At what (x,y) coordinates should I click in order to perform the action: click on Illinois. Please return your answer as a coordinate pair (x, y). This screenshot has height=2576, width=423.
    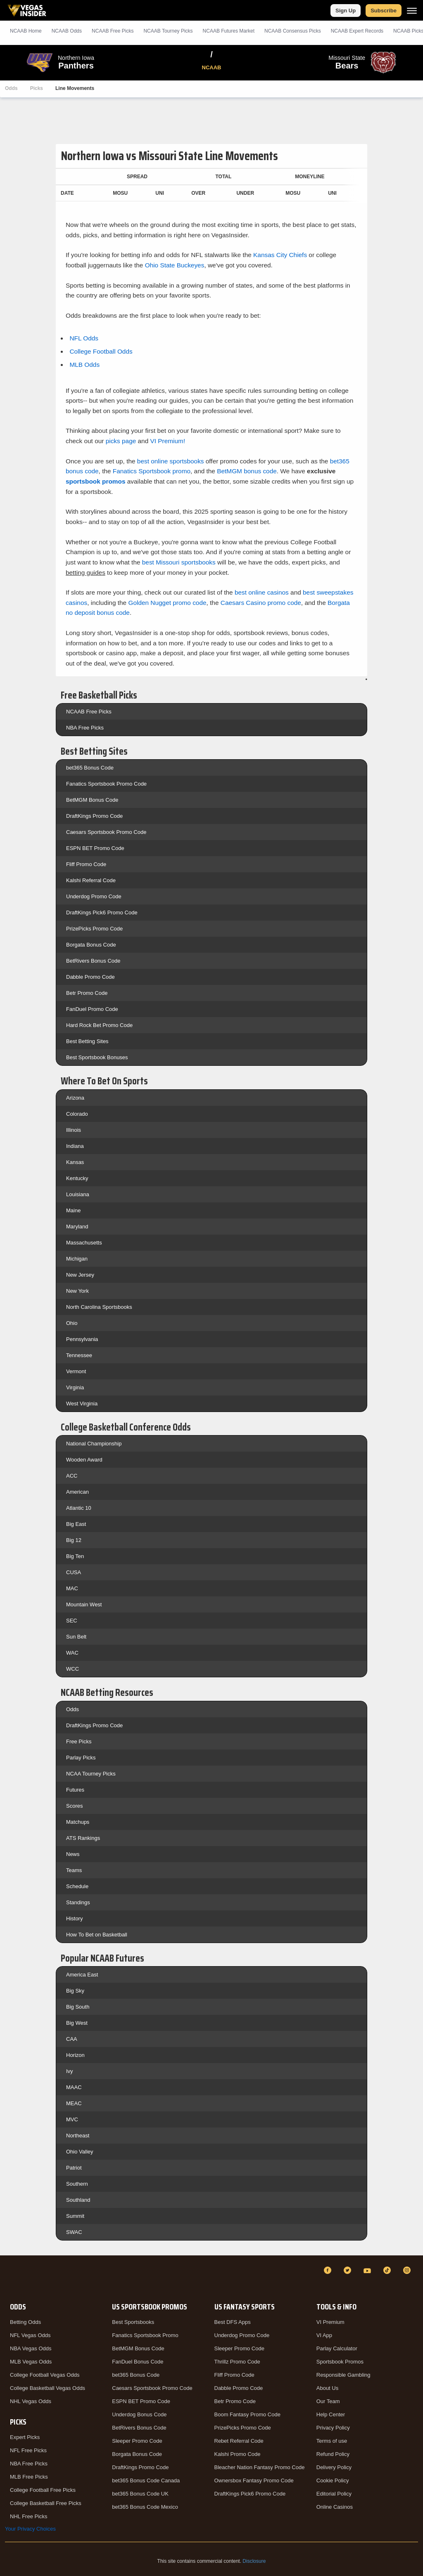
    Looking at the image, I should click on (73, 1130).